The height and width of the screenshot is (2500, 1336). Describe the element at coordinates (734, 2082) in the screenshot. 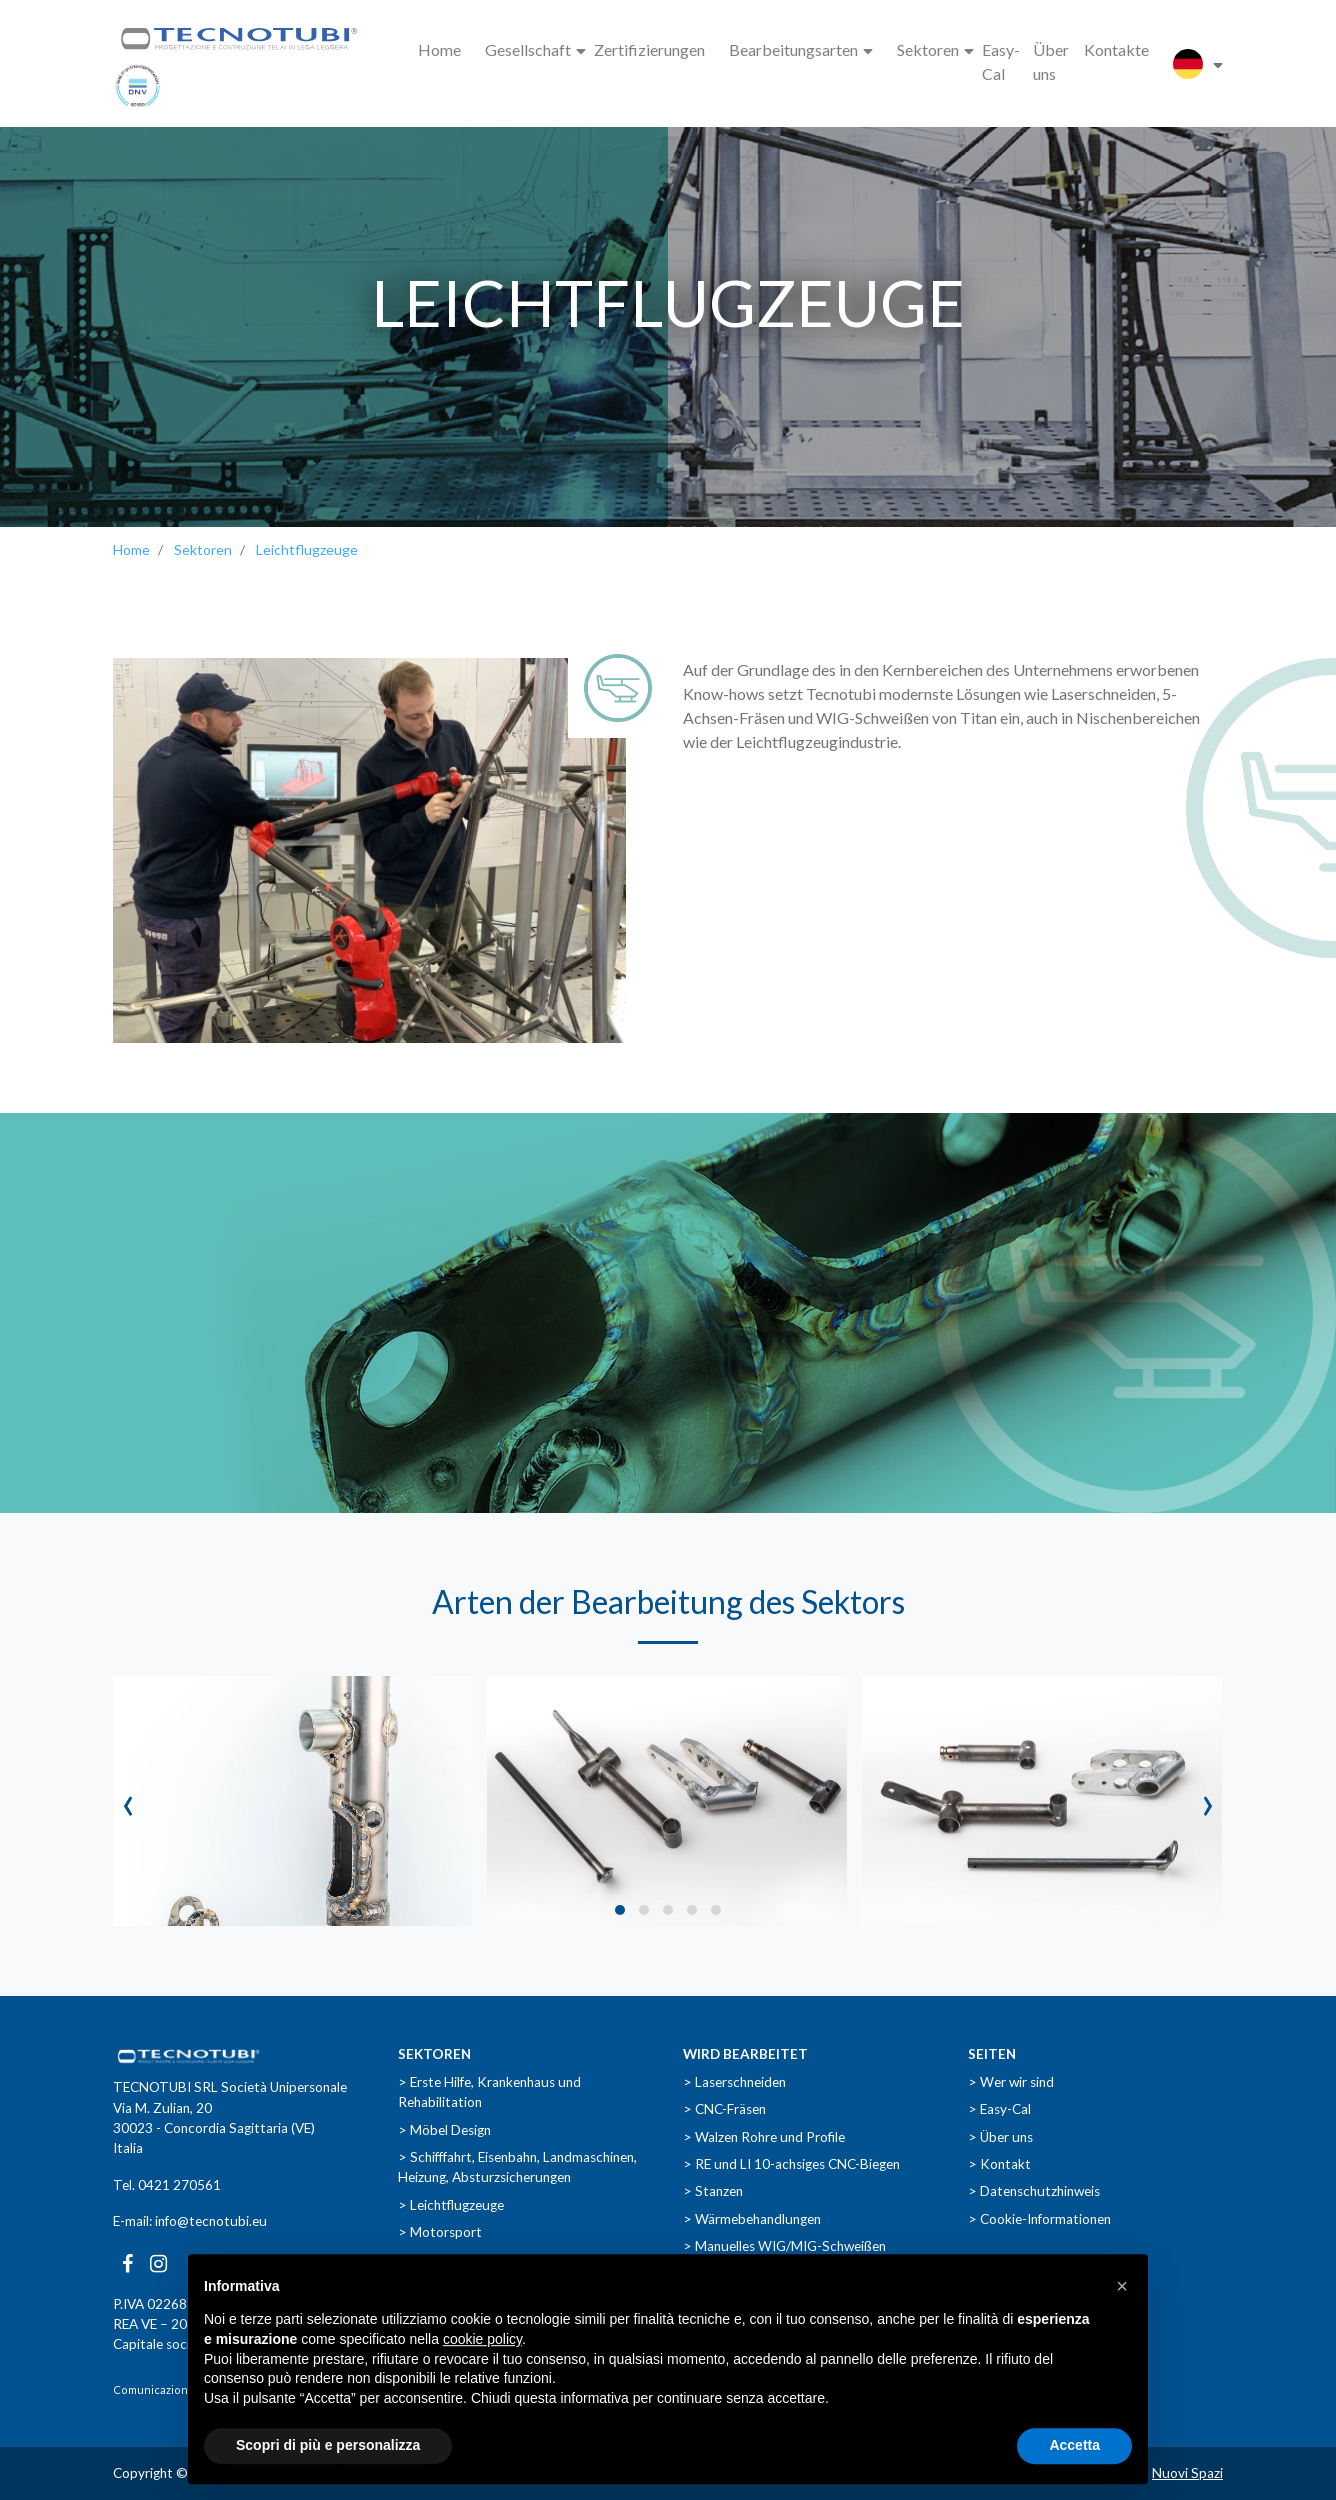

I see `> Laserschneiden` at that location.